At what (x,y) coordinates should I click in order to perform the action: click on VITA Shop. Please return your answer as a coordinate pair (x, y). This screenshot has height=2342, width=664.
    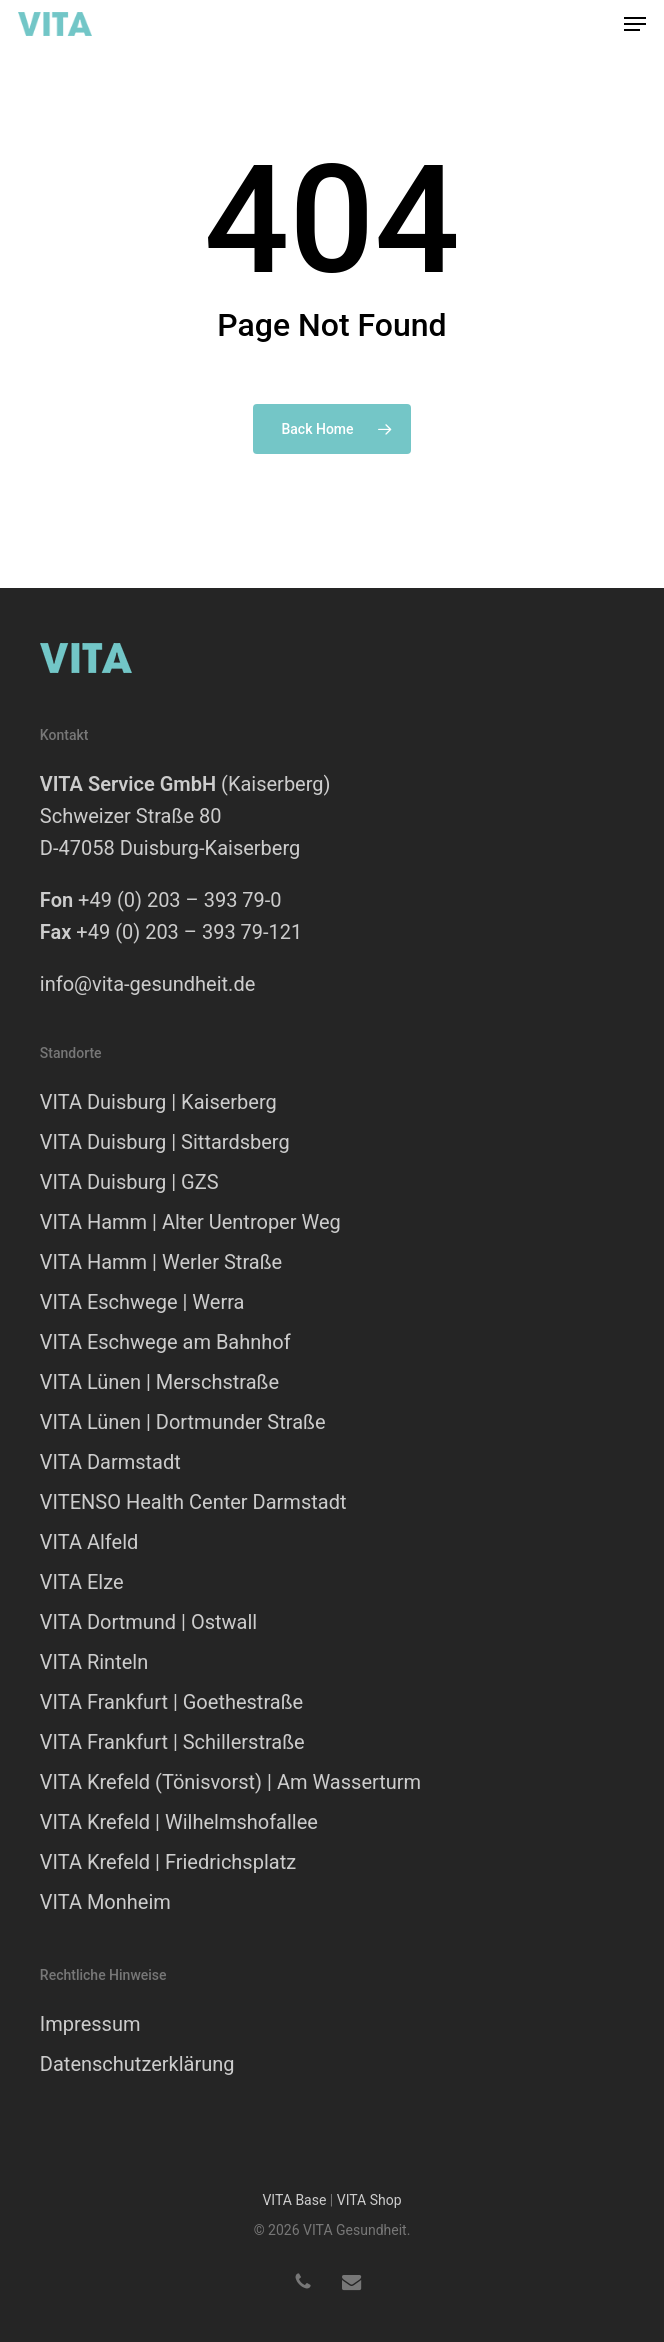
    Looking at the image, I should click on (369, 2200).